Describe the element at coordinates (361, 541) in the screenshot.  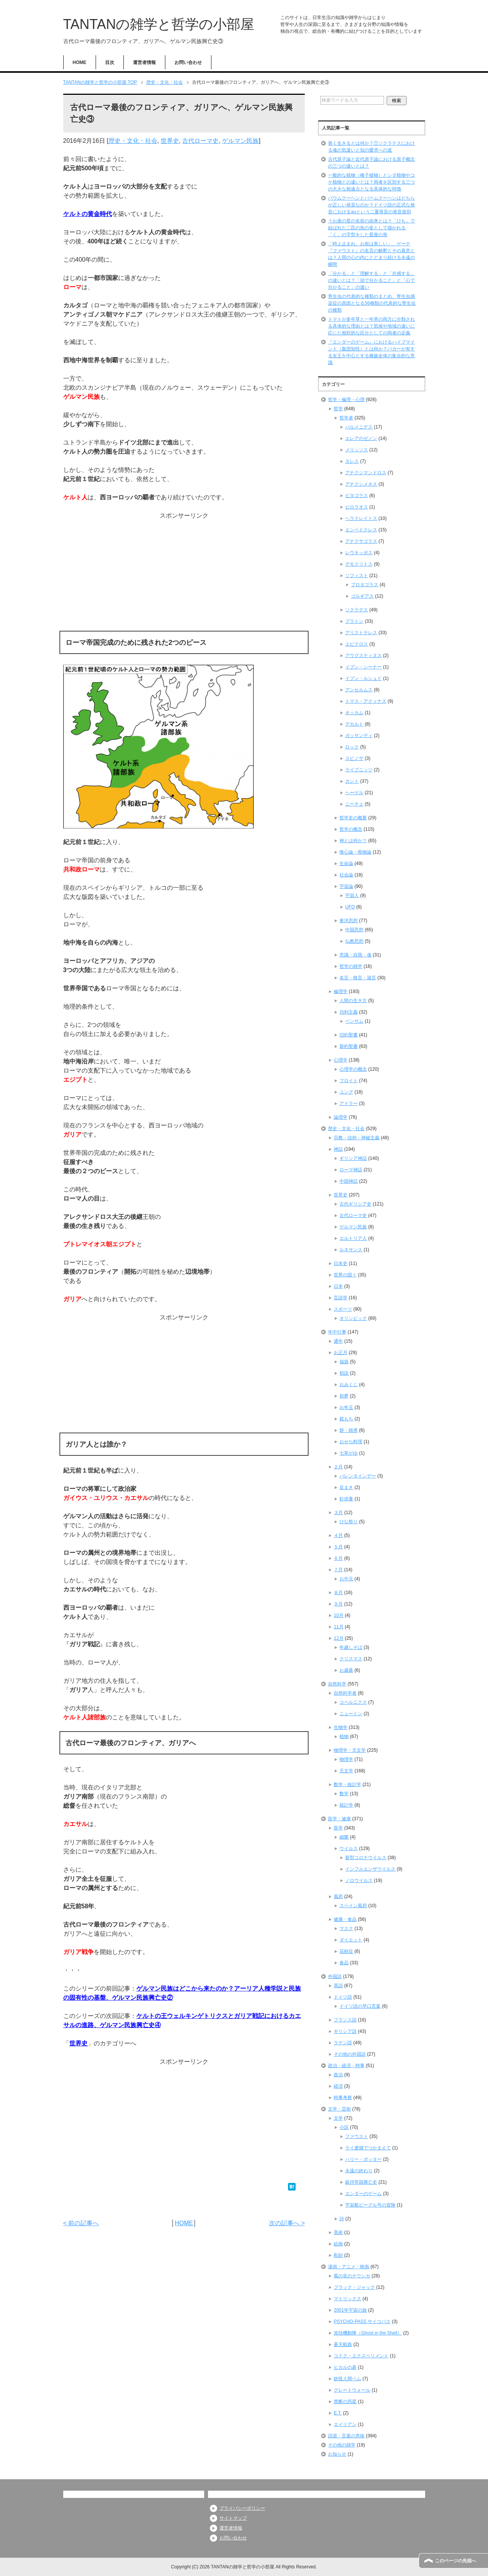
I see `アナクサゴラス` at that location.